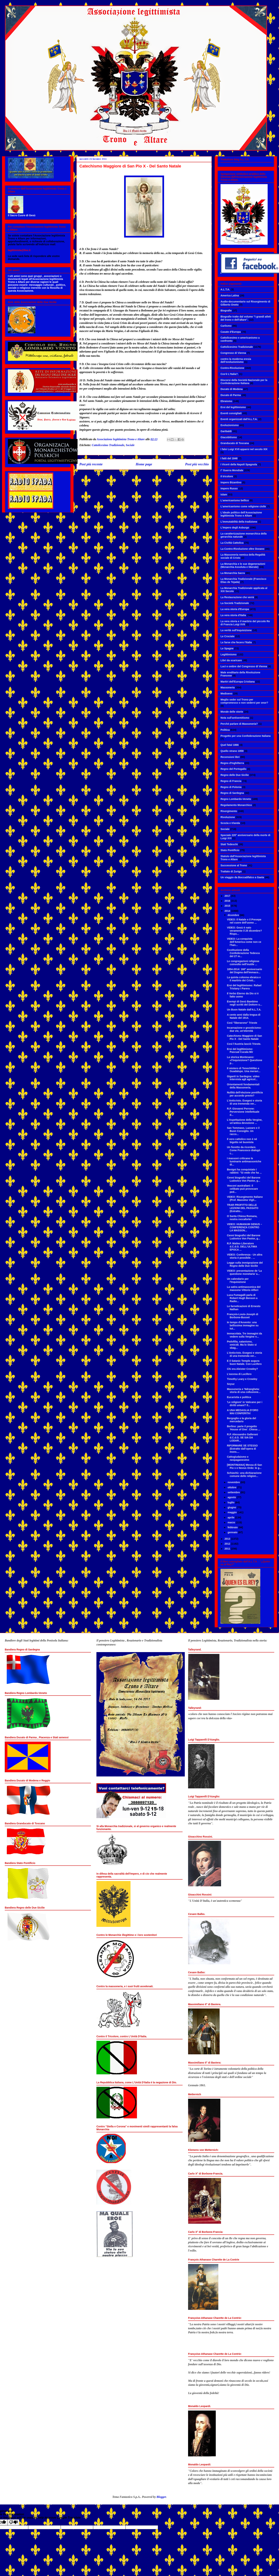 Image resolution: width=279 pixels, height=2576 pixels. What do you see at coordinates (232, 1512) in the screenshot?
I see `maggio` at bounding box center [232, 1512].